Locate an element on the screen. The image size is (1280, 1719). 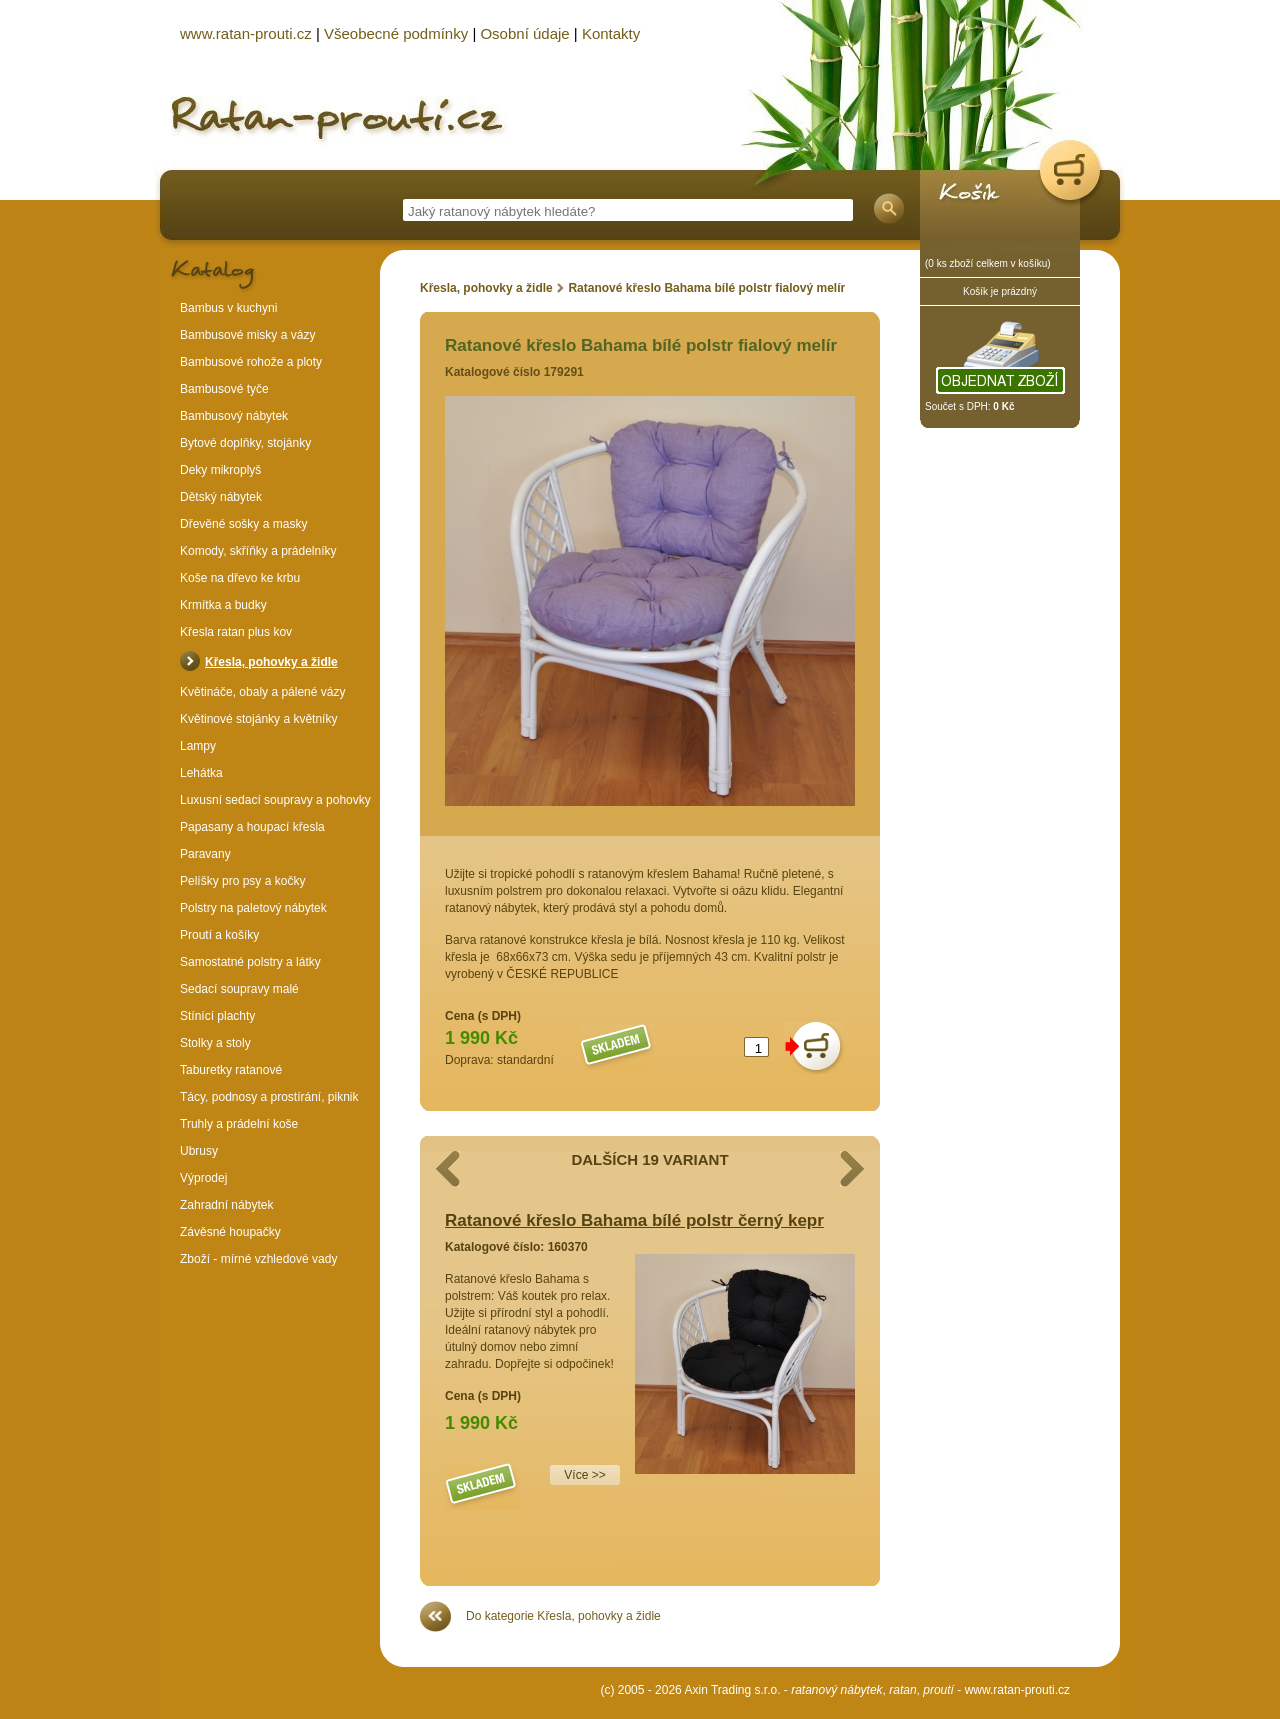
Bambusové tyče is located at coordinates (224, 389).